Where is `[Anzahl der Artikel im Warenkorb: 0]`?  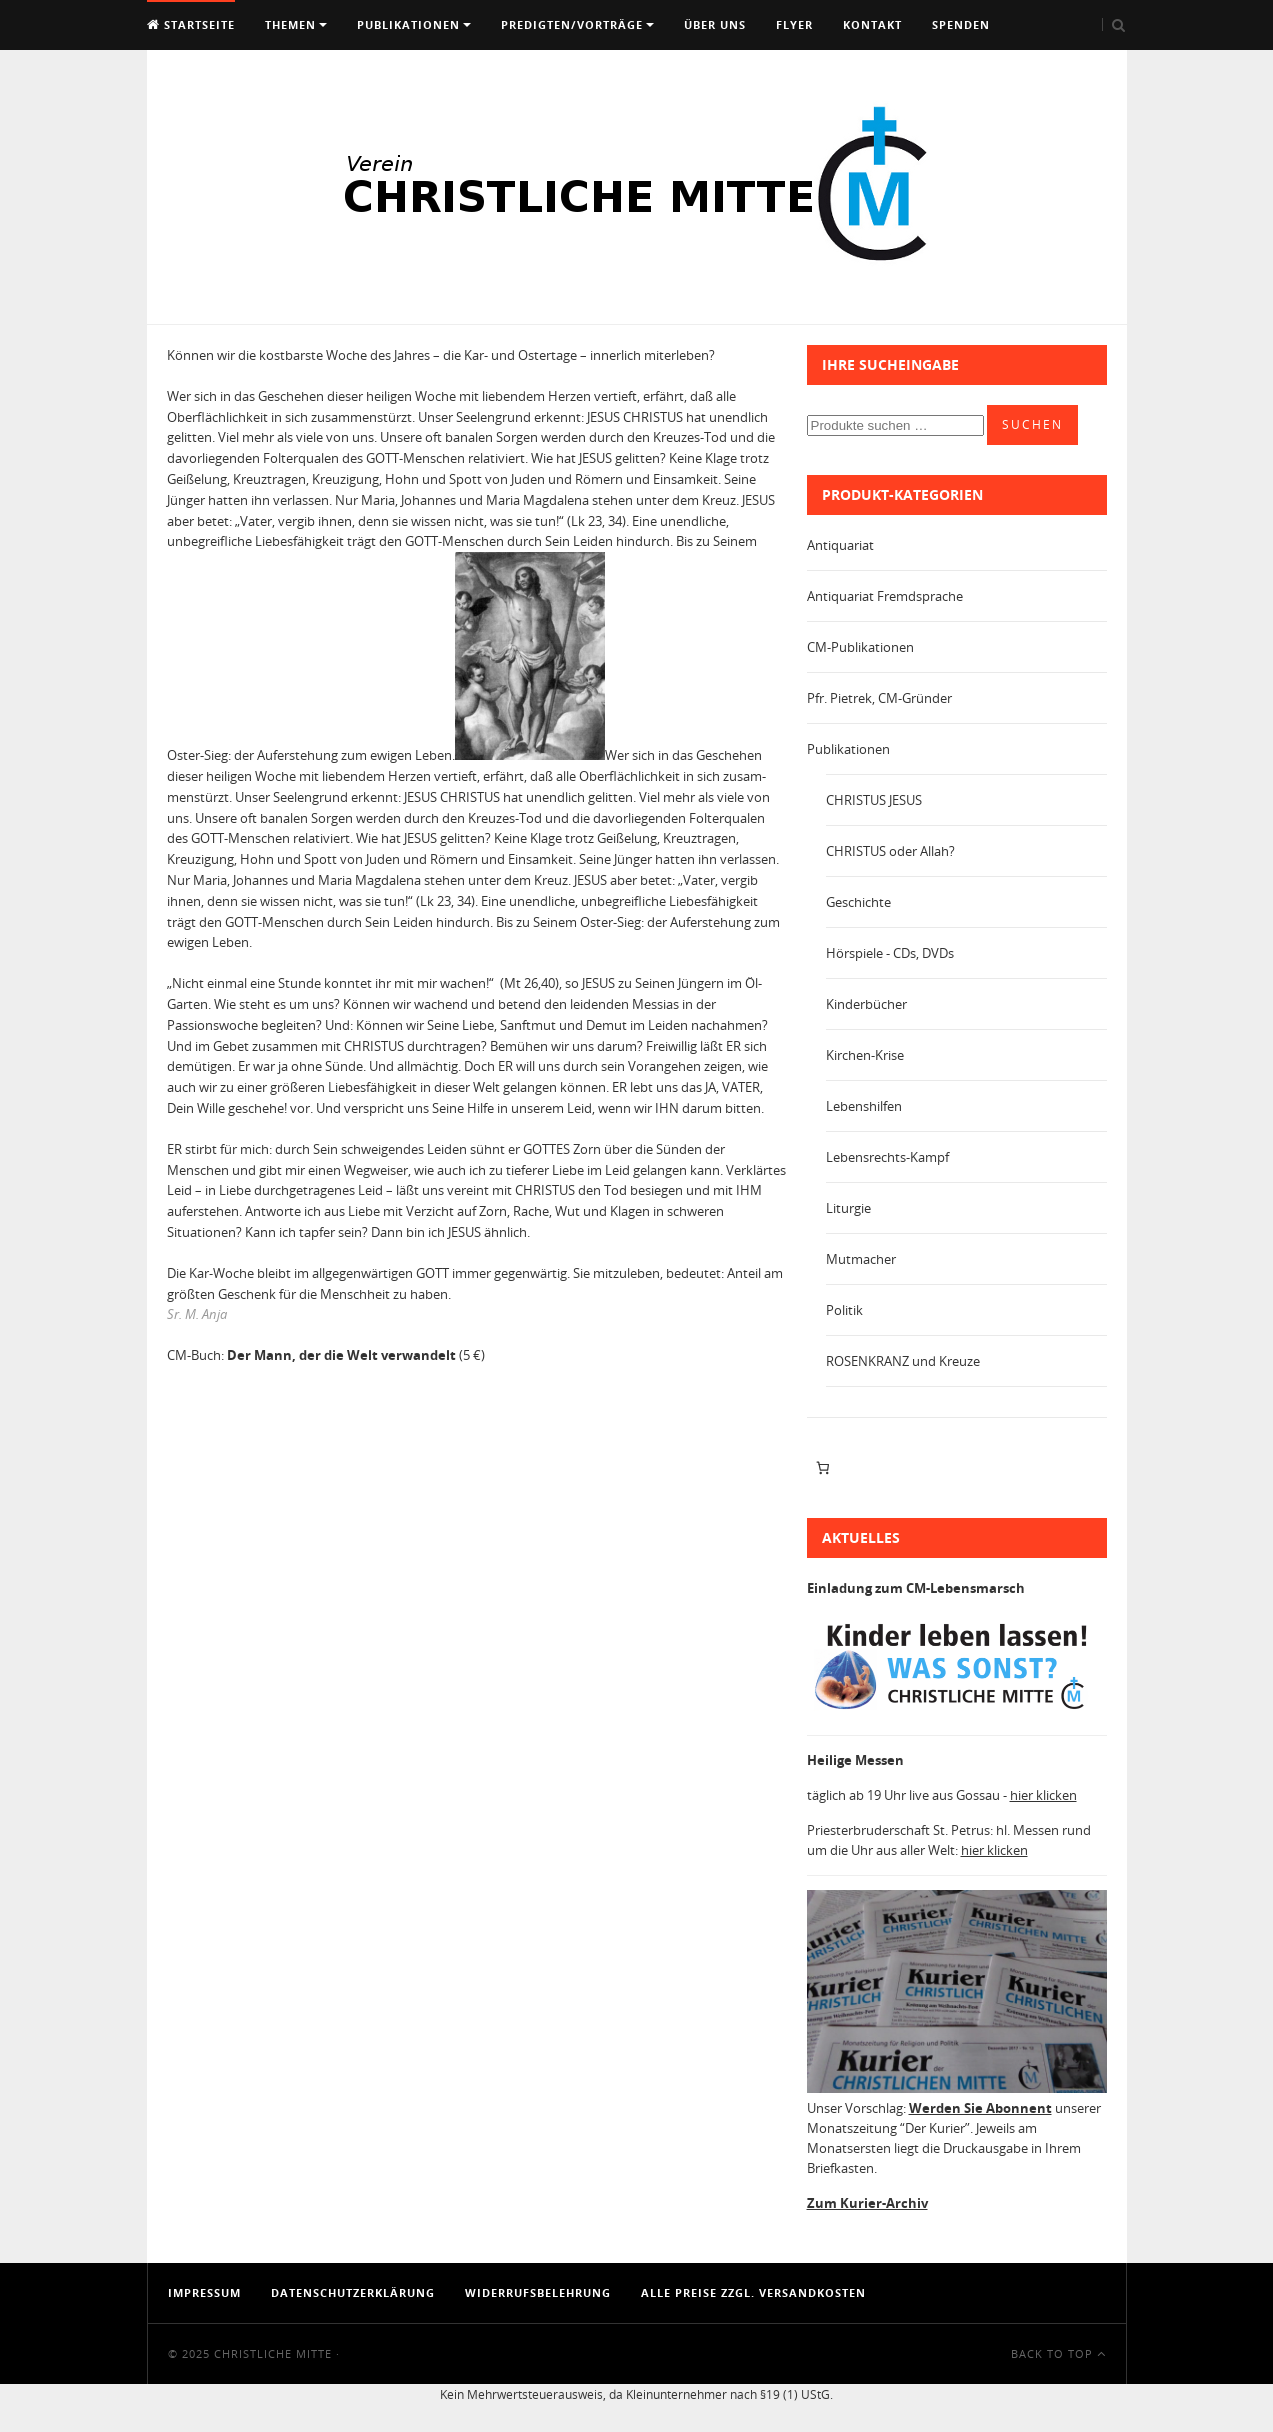
[Anzahl der Artikel im Warenkorb: 0] is located at coordinates (823, 1468).